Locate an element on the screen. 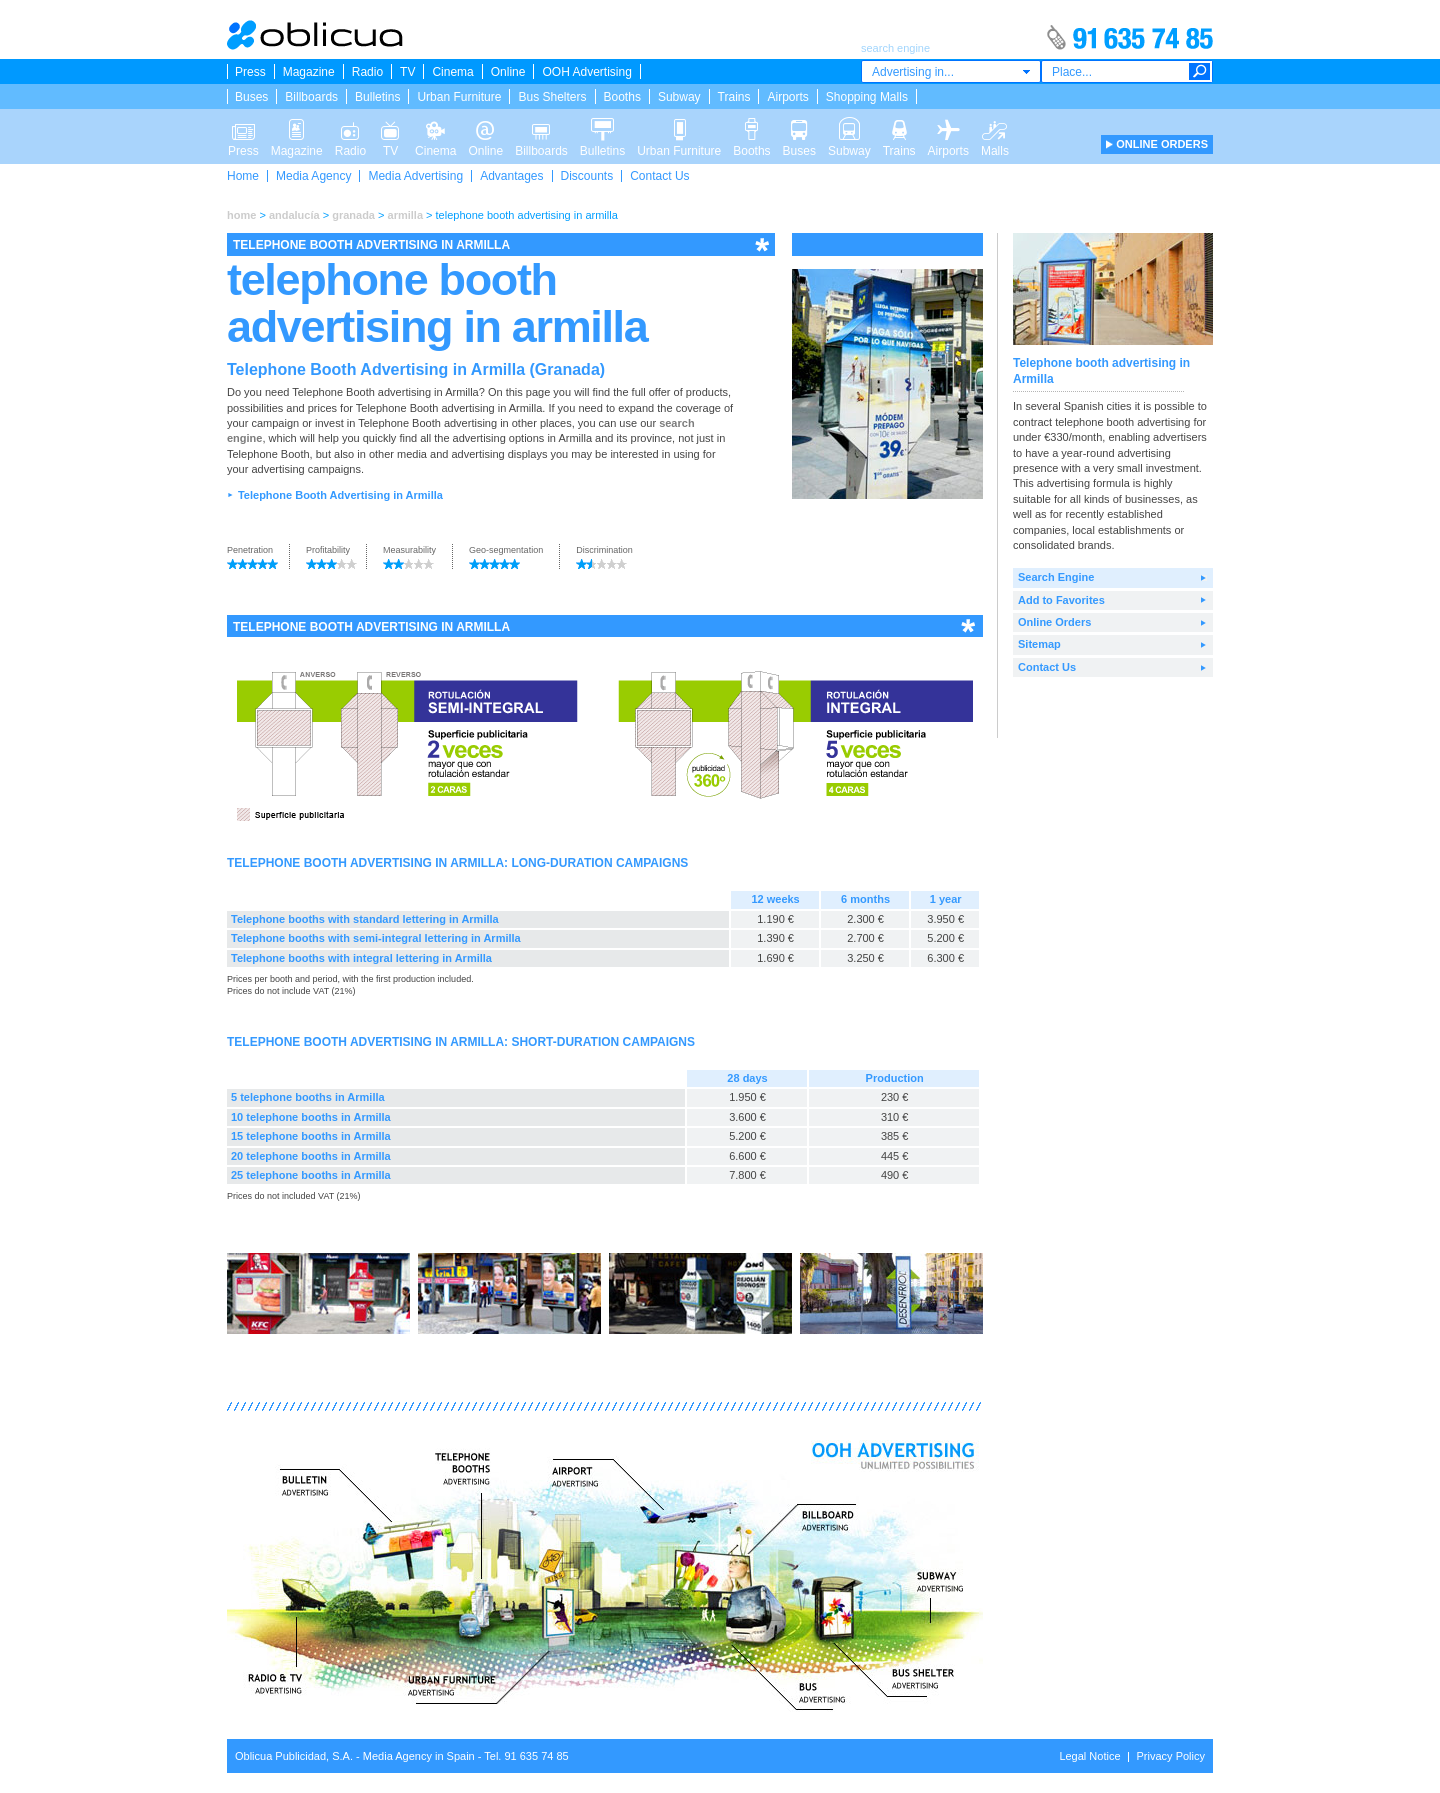 The image size is (1440, 1793). Legal Notice is located at coordinates (1089, 1756).